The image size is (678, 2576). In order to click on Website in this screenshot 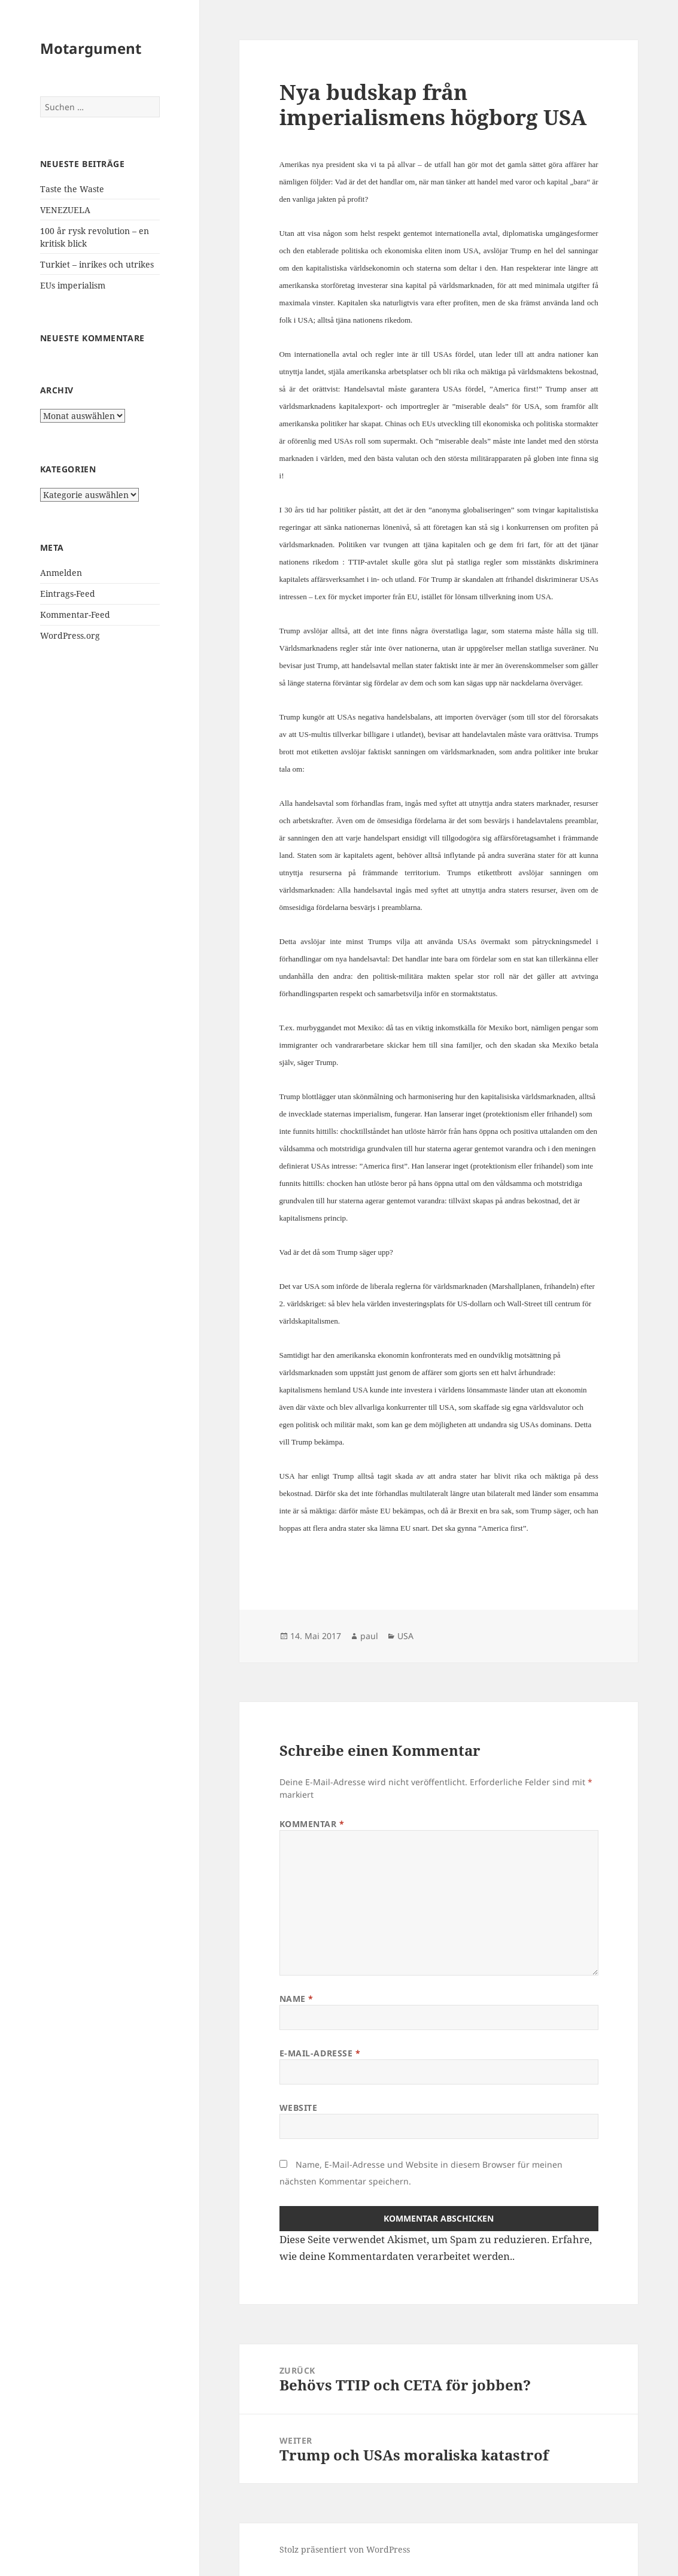, I will do `click(298, 2107)`.